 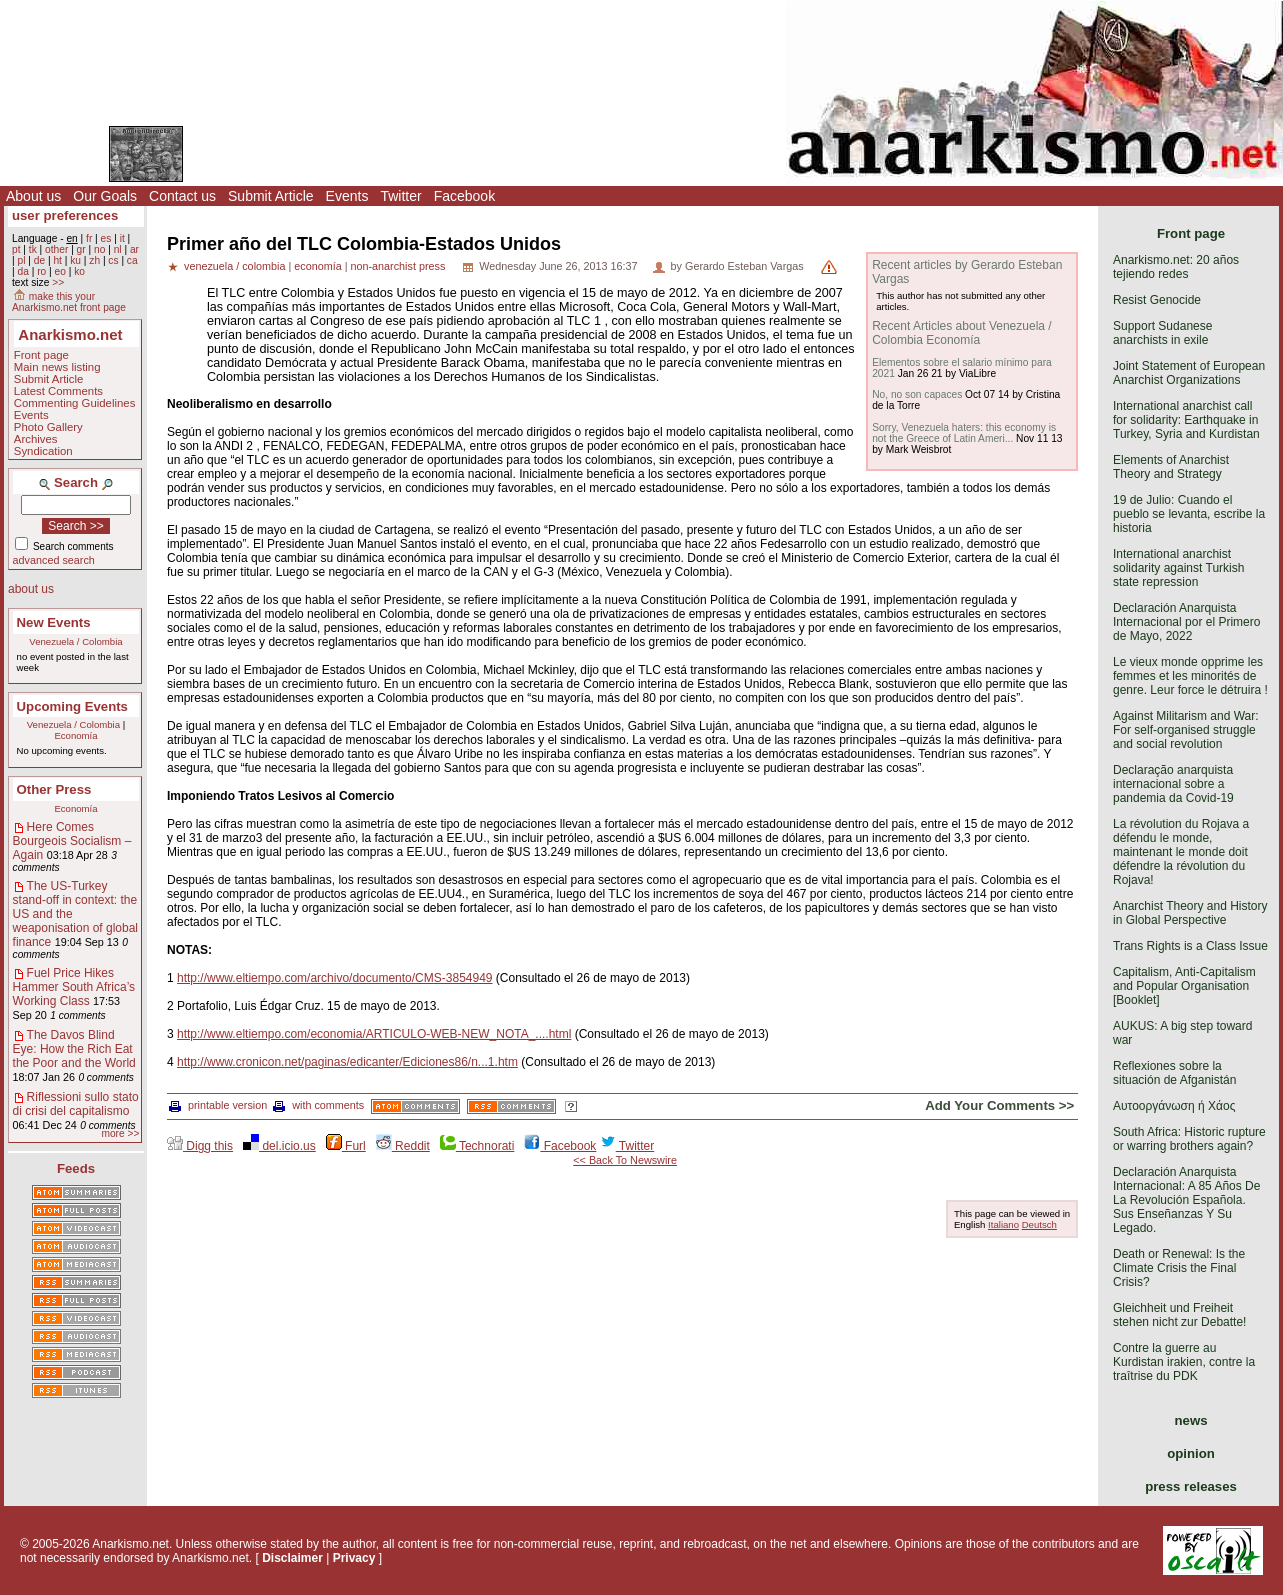 I want to click on Archives, so click(x=36, y=439).